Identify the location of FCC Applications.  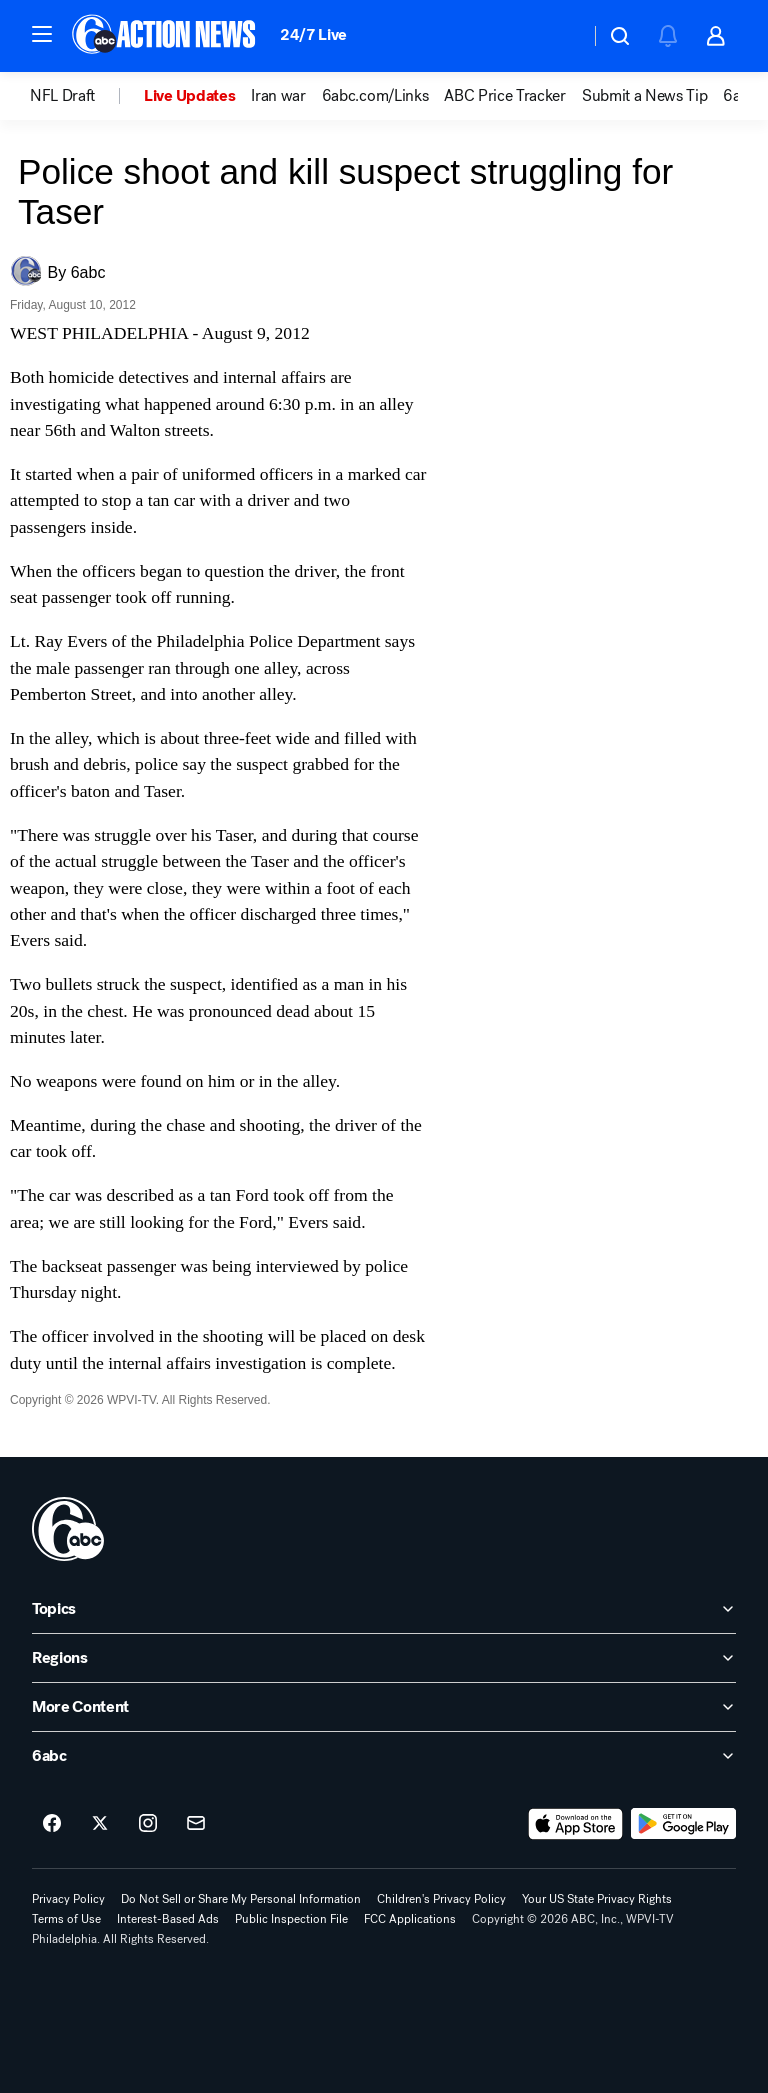
(410, 1919).